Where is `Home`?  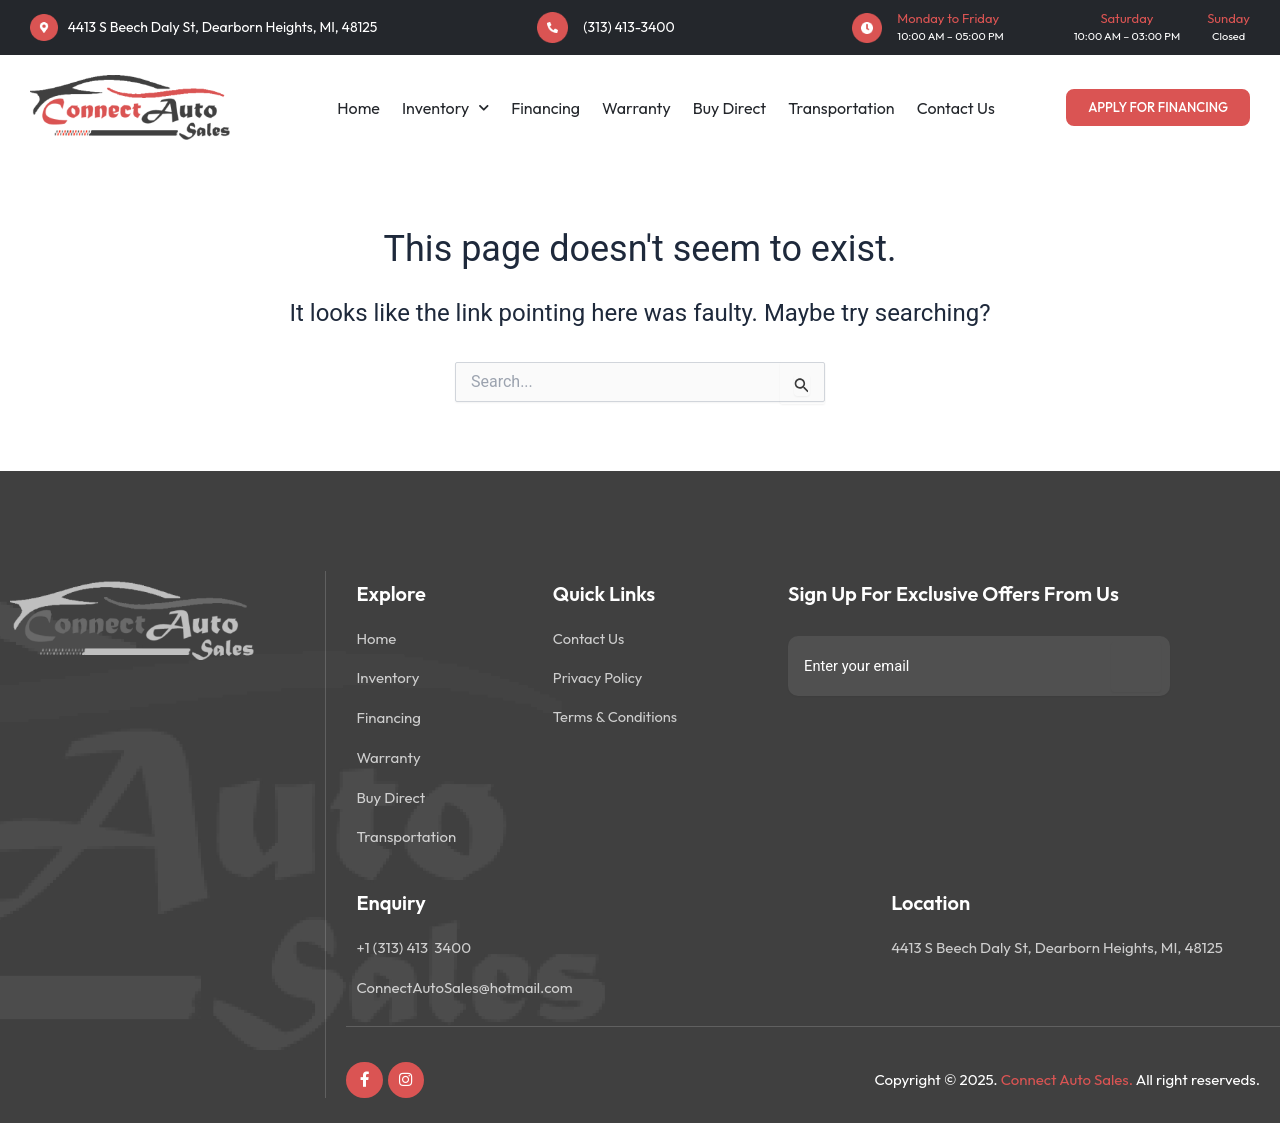 Home is located at coordinates (358, 108).